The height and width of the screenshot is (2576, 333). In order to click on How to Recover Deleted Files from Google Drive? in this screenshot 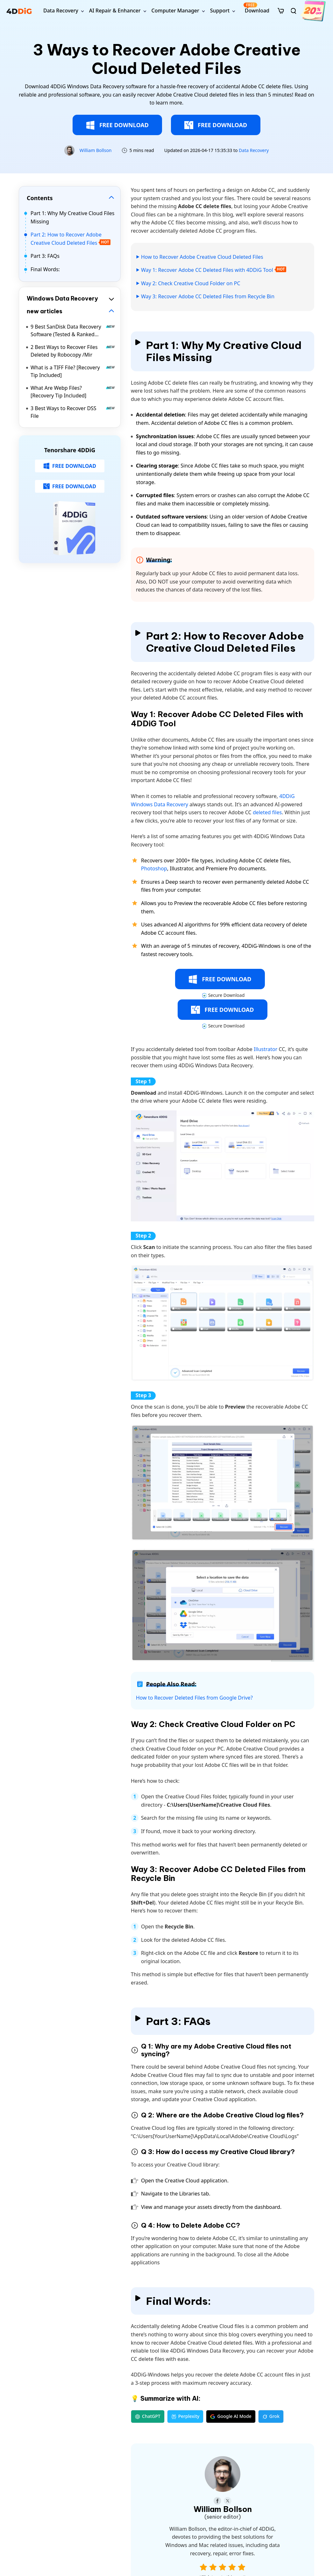, I will do `click(194, 1697)`.